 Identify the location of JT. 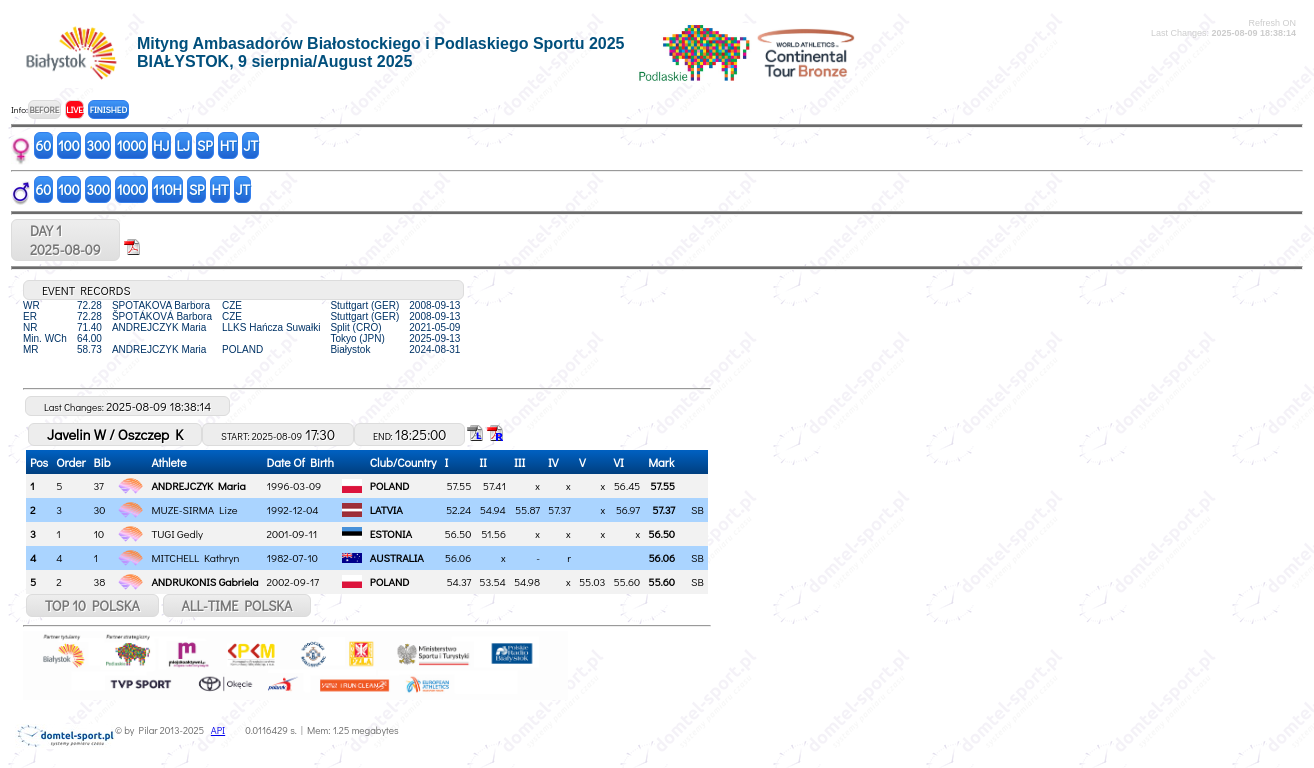
(251, 145).